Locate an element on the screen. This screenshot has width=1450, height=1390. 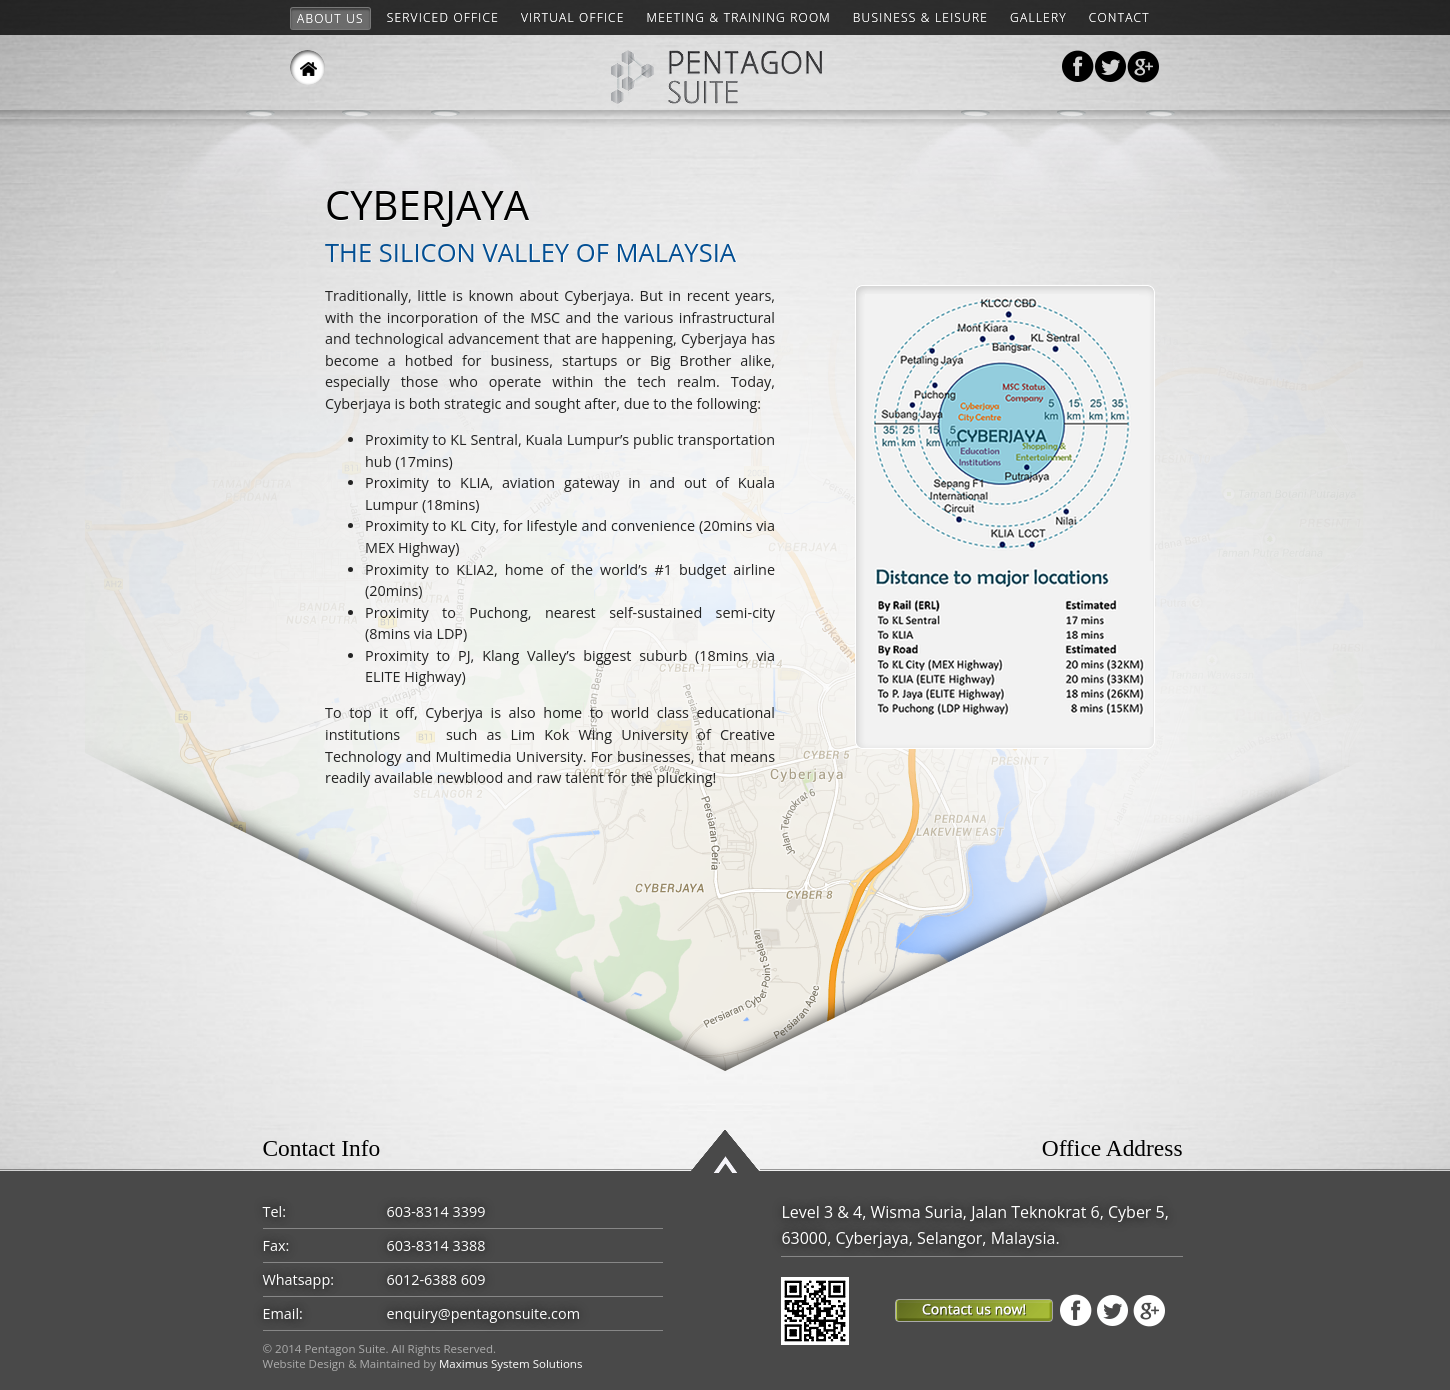
Contact is located at coordinates (1119, 17).